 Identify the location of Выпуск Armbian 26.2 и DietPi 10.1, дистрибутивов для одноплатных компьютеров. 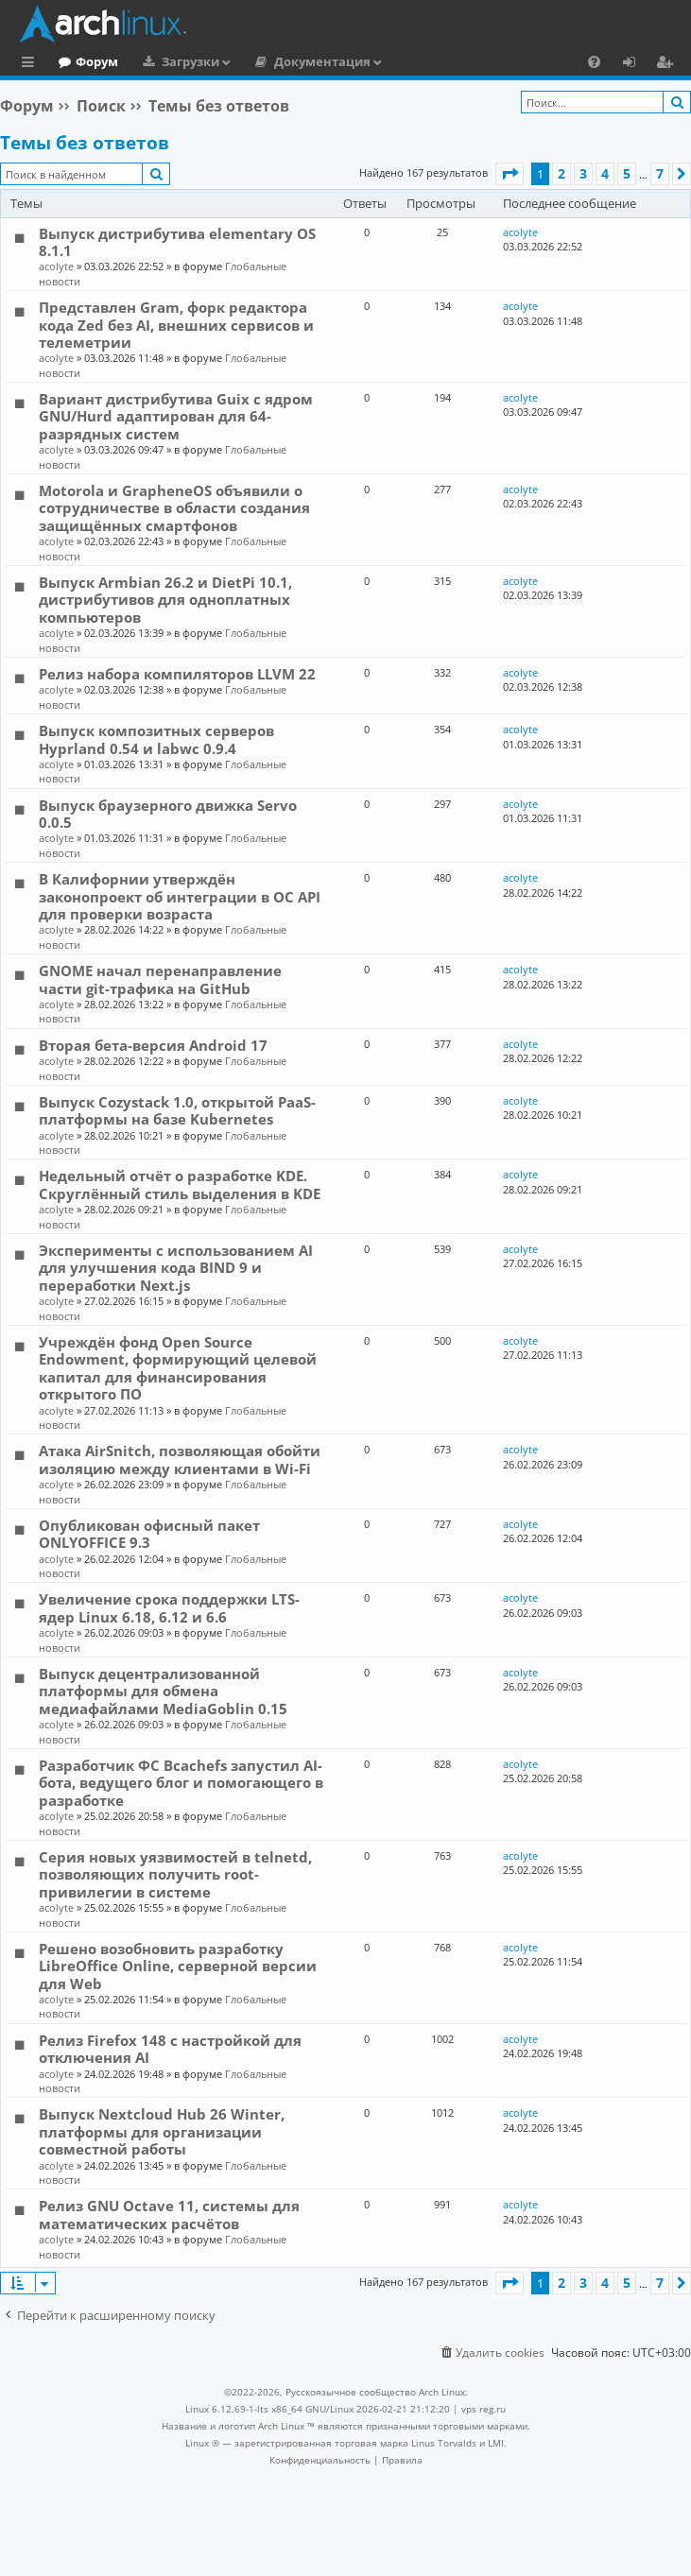
(165, 600).